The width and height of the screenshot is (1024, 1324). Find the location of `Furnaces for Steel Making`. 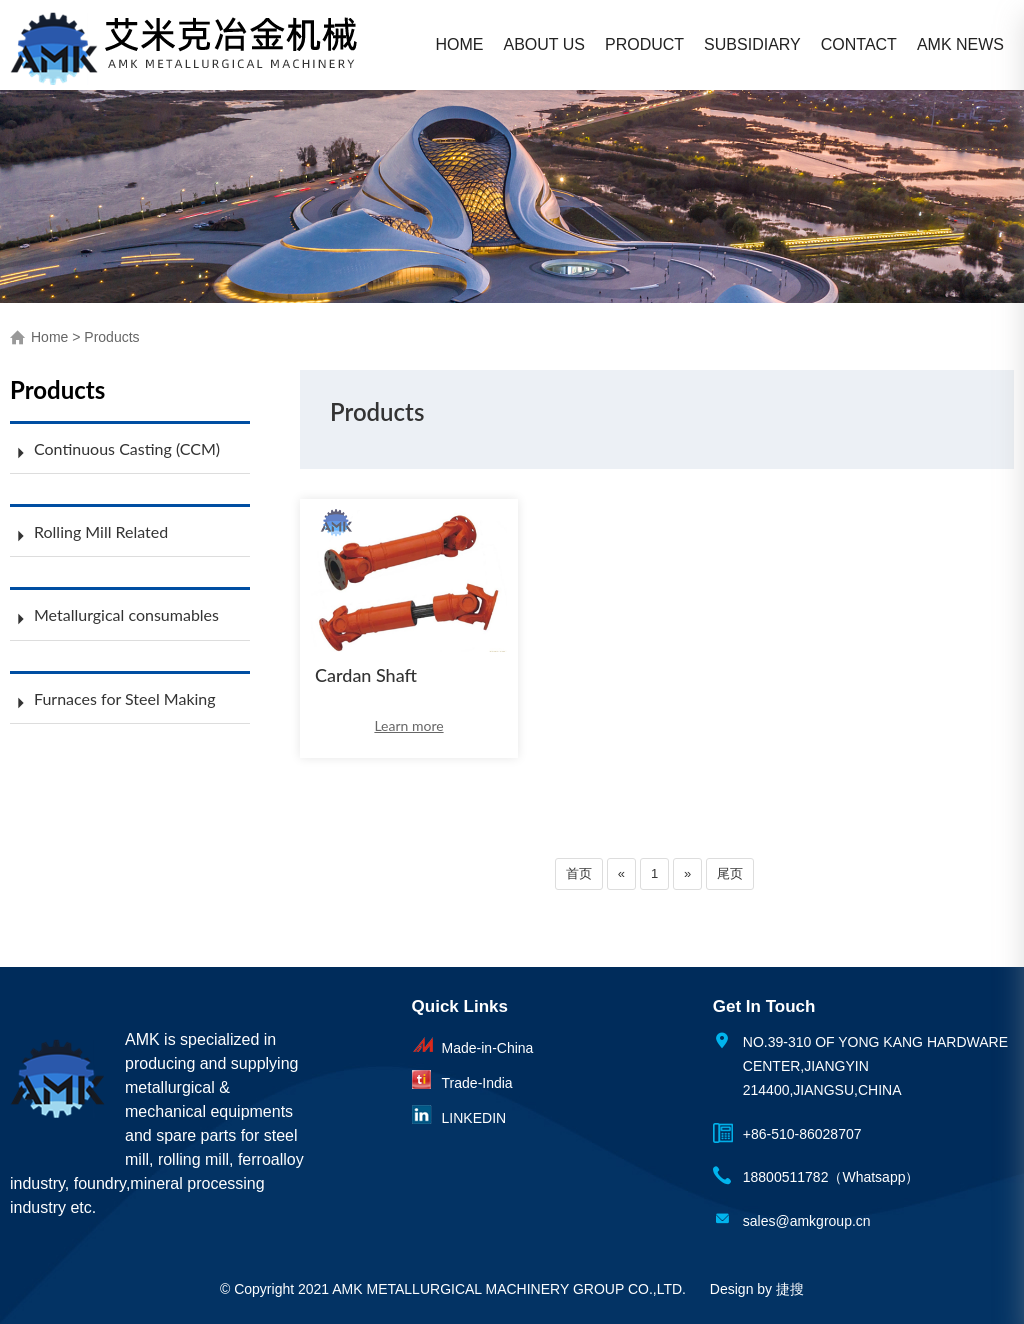

Furnaces for Steel Making is located at coordinates (125, 698).